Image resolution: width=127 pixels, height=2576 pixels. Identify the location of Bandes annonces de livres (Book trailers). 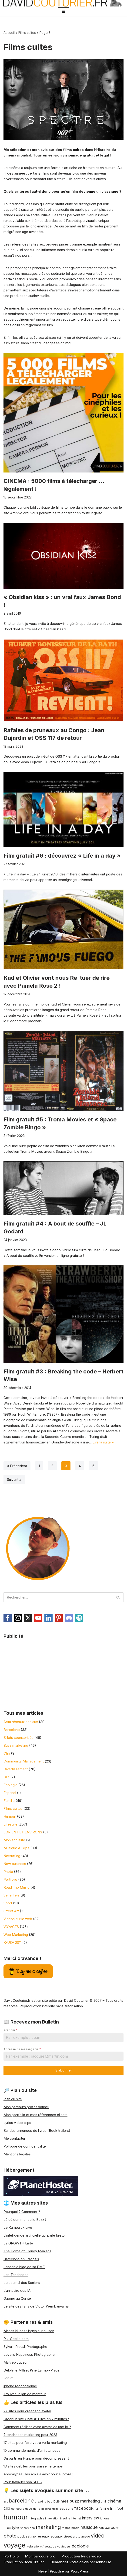
(36, 2130).